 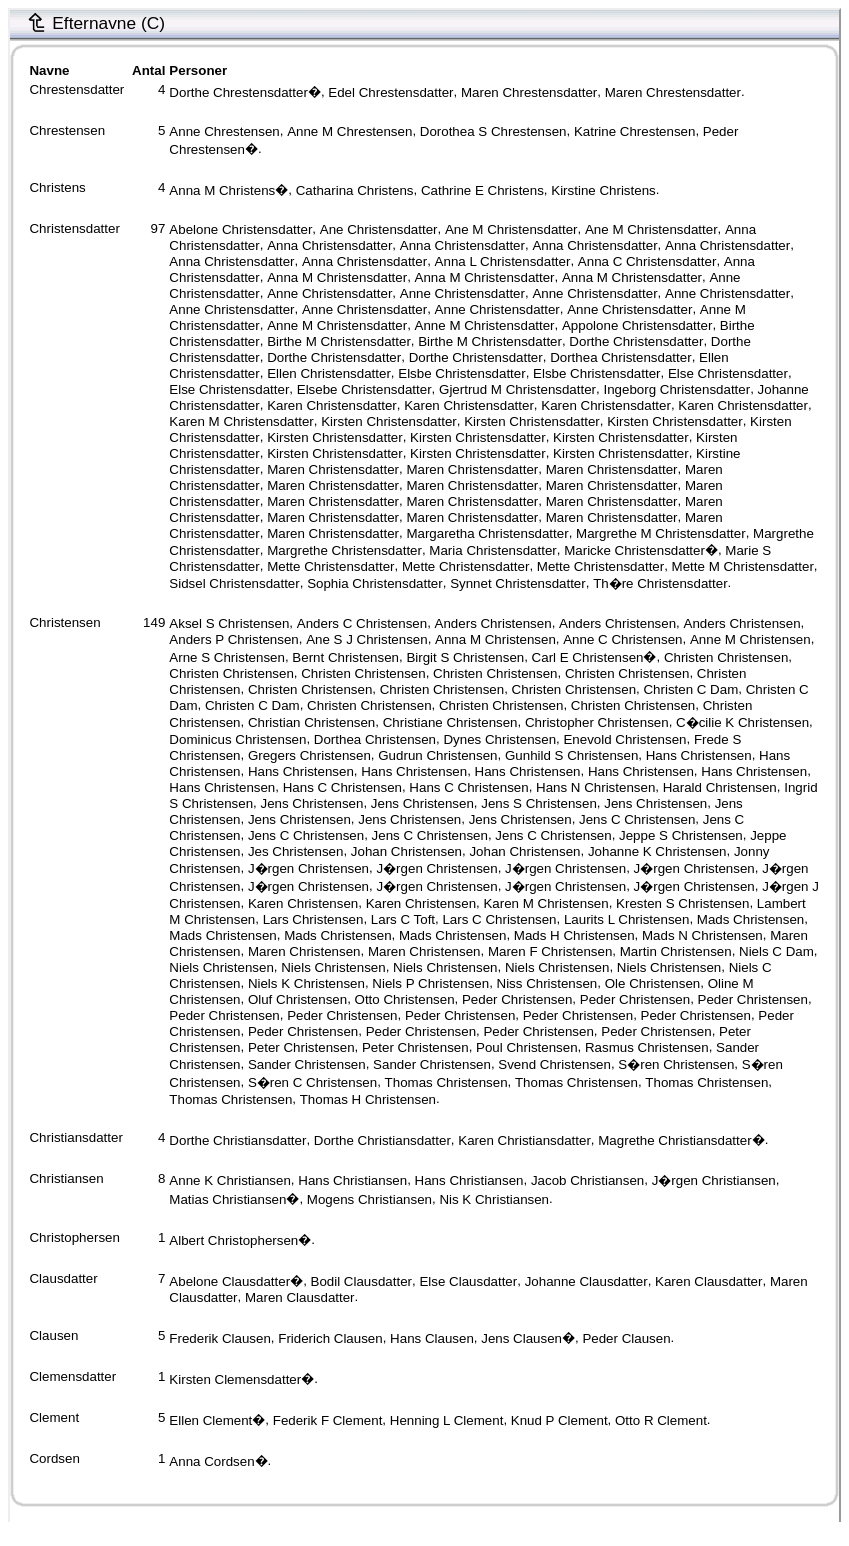 What do you see at coordinates (330, 566) in the screenshot?
I see `Mette Christensdatter` at bounding box center [330, 566].